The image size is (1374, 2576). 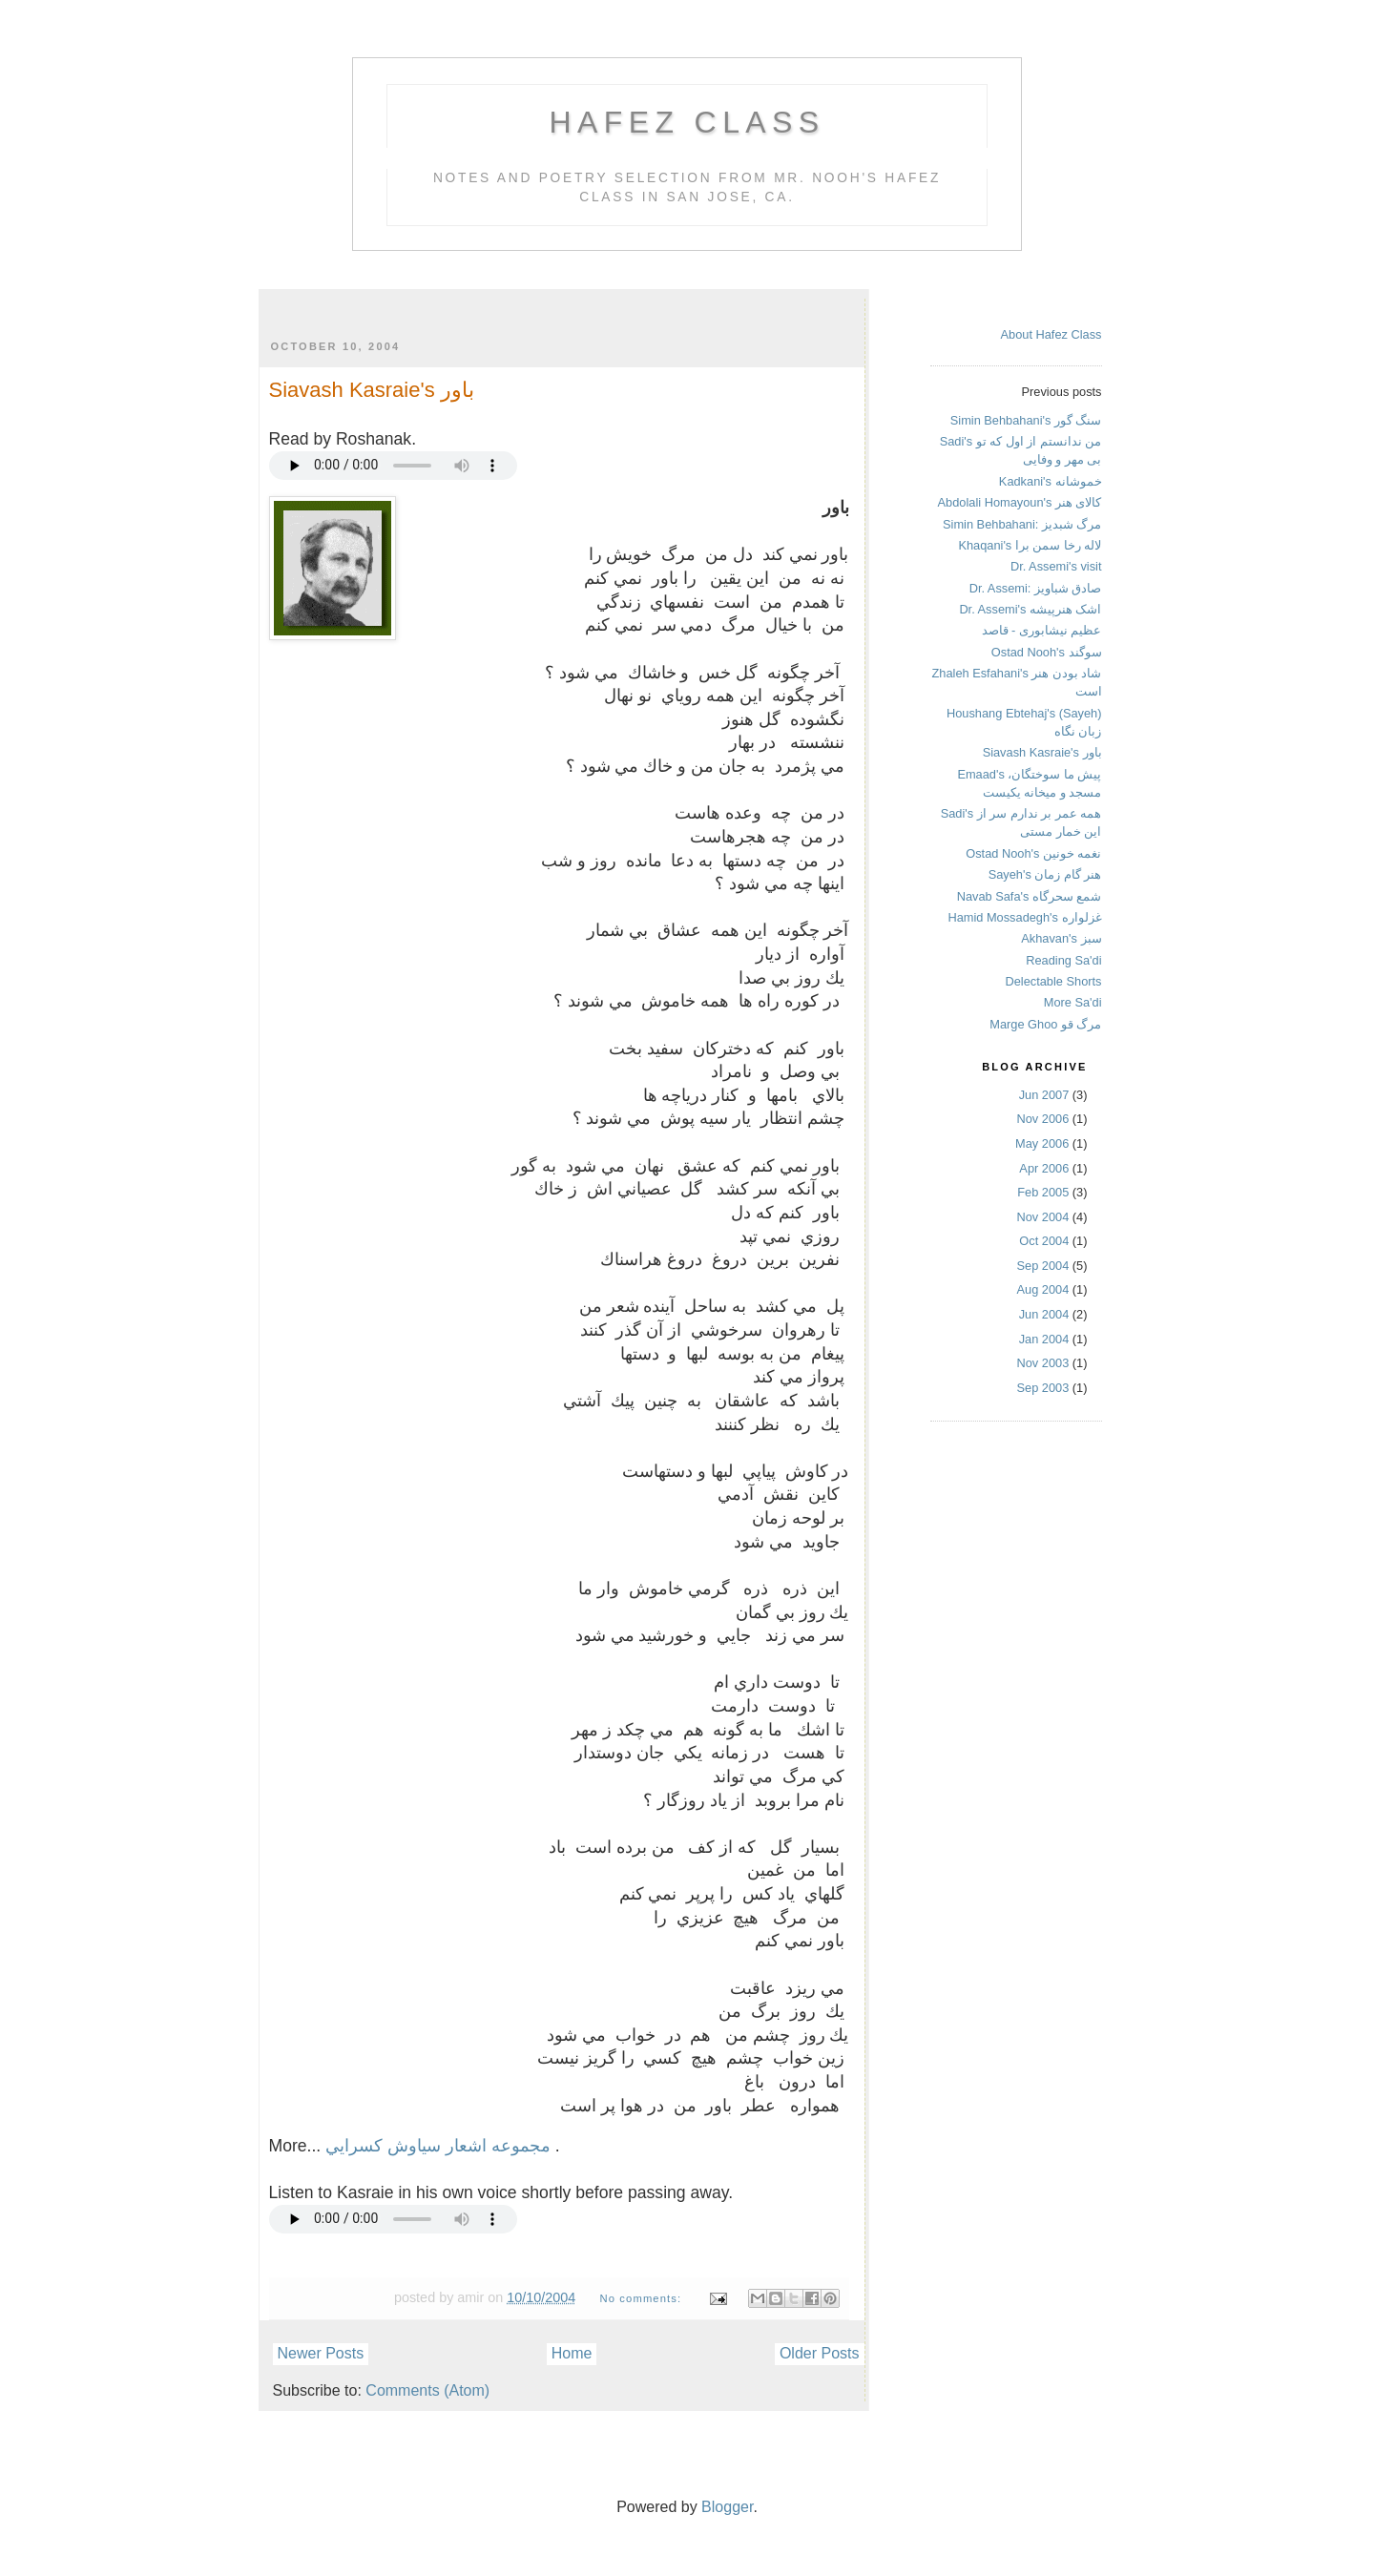 I want to click on Akhavan's سبز, so click(x=1061, y=938).